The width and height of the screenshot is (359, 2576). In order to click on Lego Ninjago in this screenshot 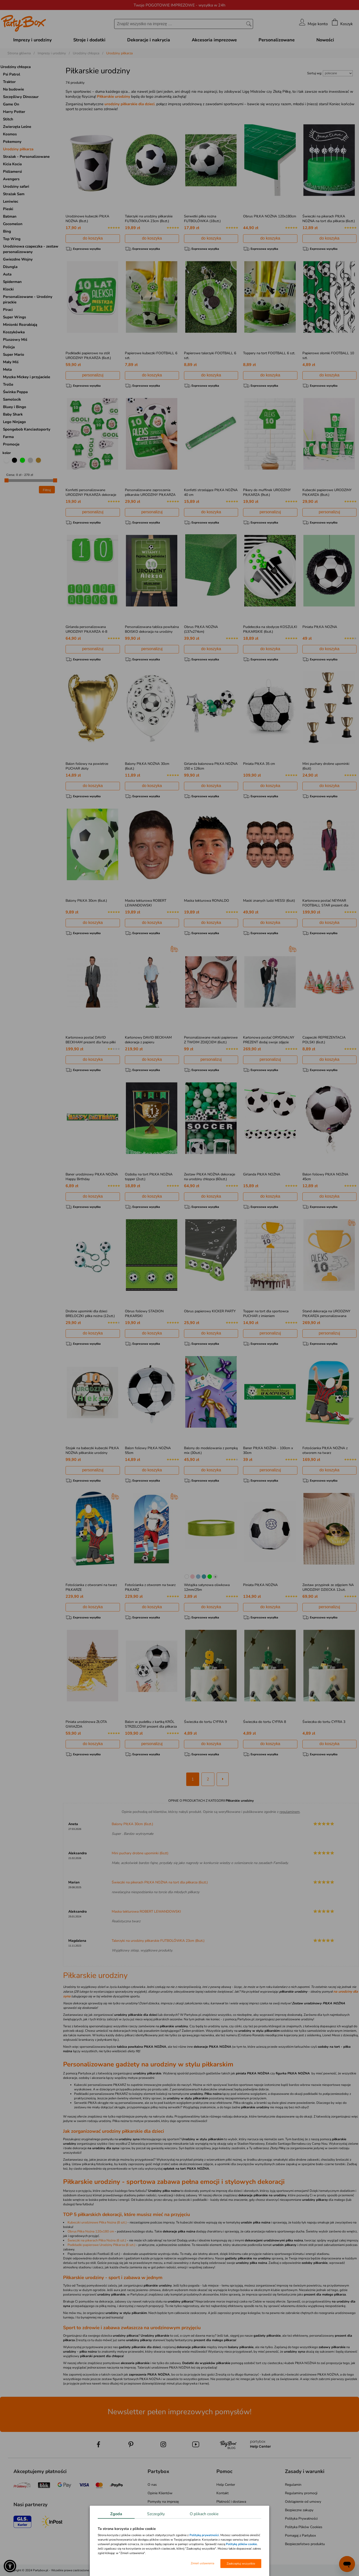, I will do `click(14, 421)`.